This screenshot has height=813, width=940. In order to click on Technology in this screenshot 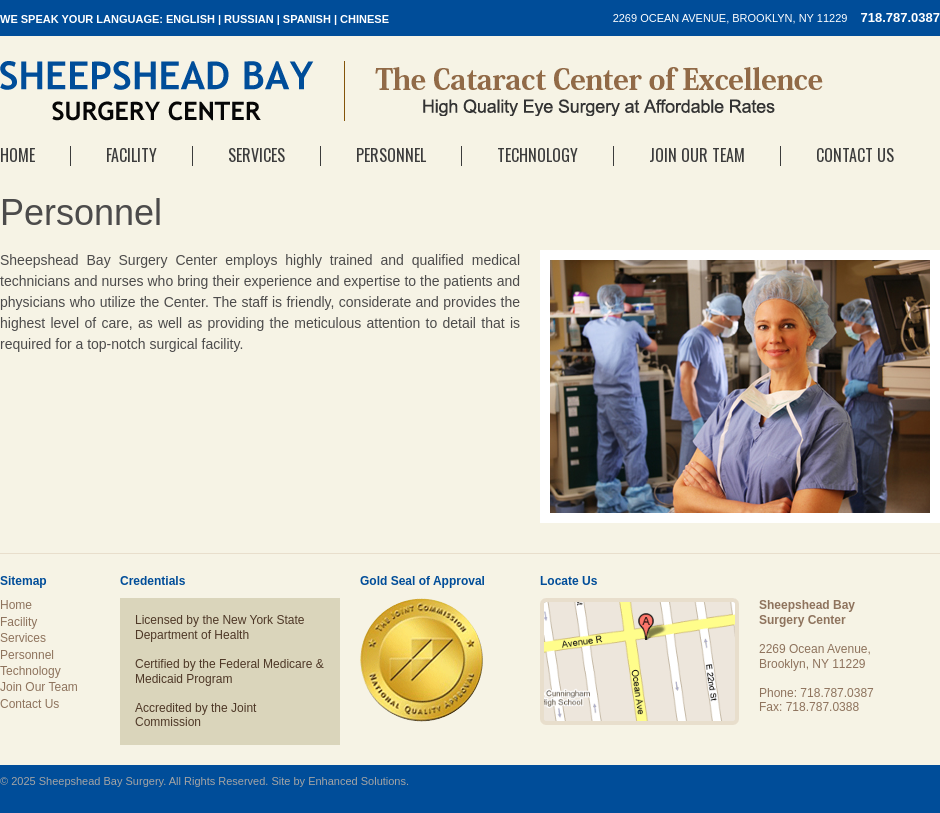, I will do `click(537, 155)`.